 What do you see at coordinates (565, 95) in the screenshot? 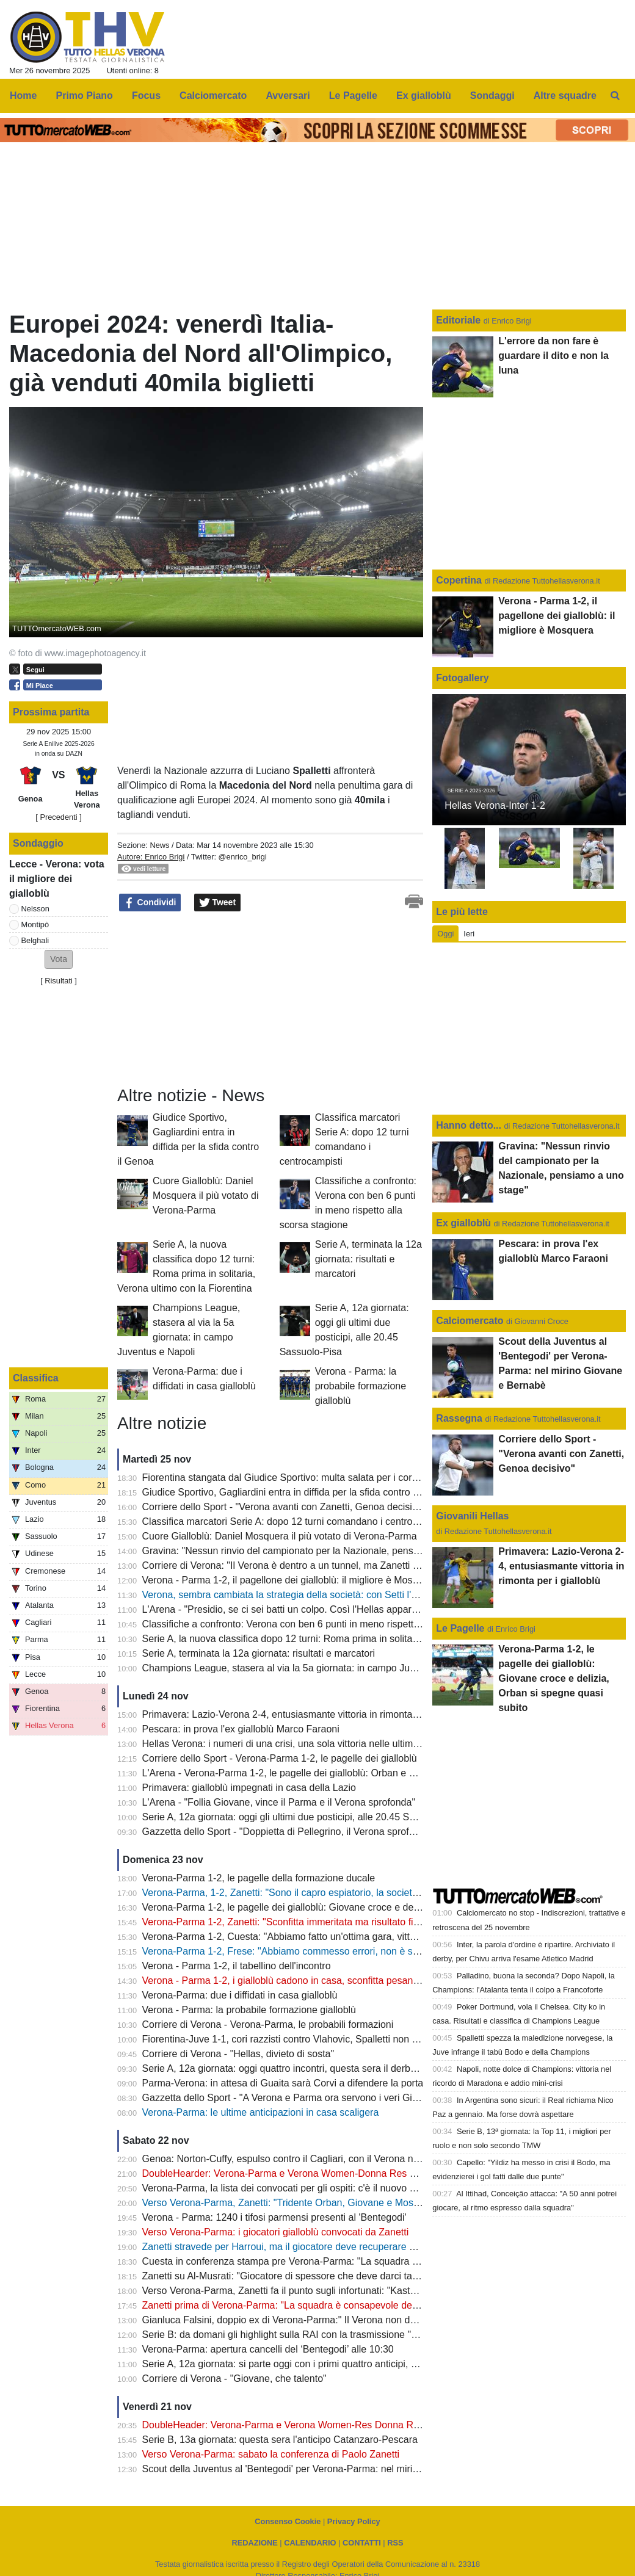
I see `Altre squadre [menuitem]` at bounding box center [565, 95].